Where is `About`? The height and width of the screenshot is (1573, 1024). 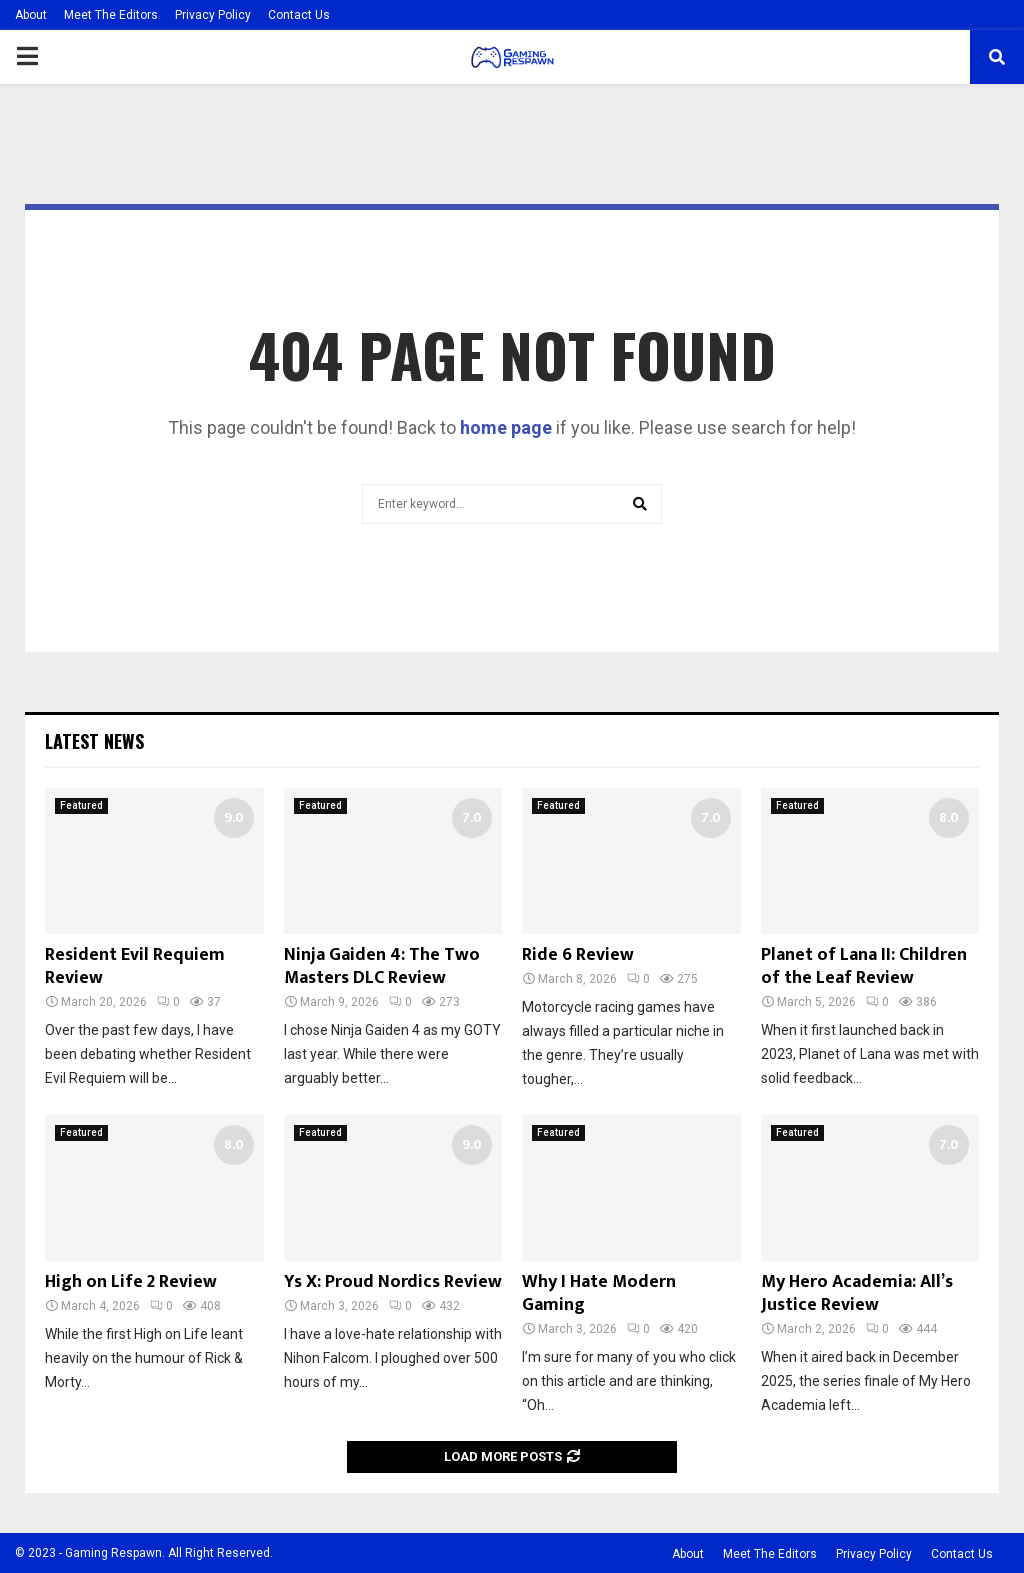 About is located at coordinates (31, 15).